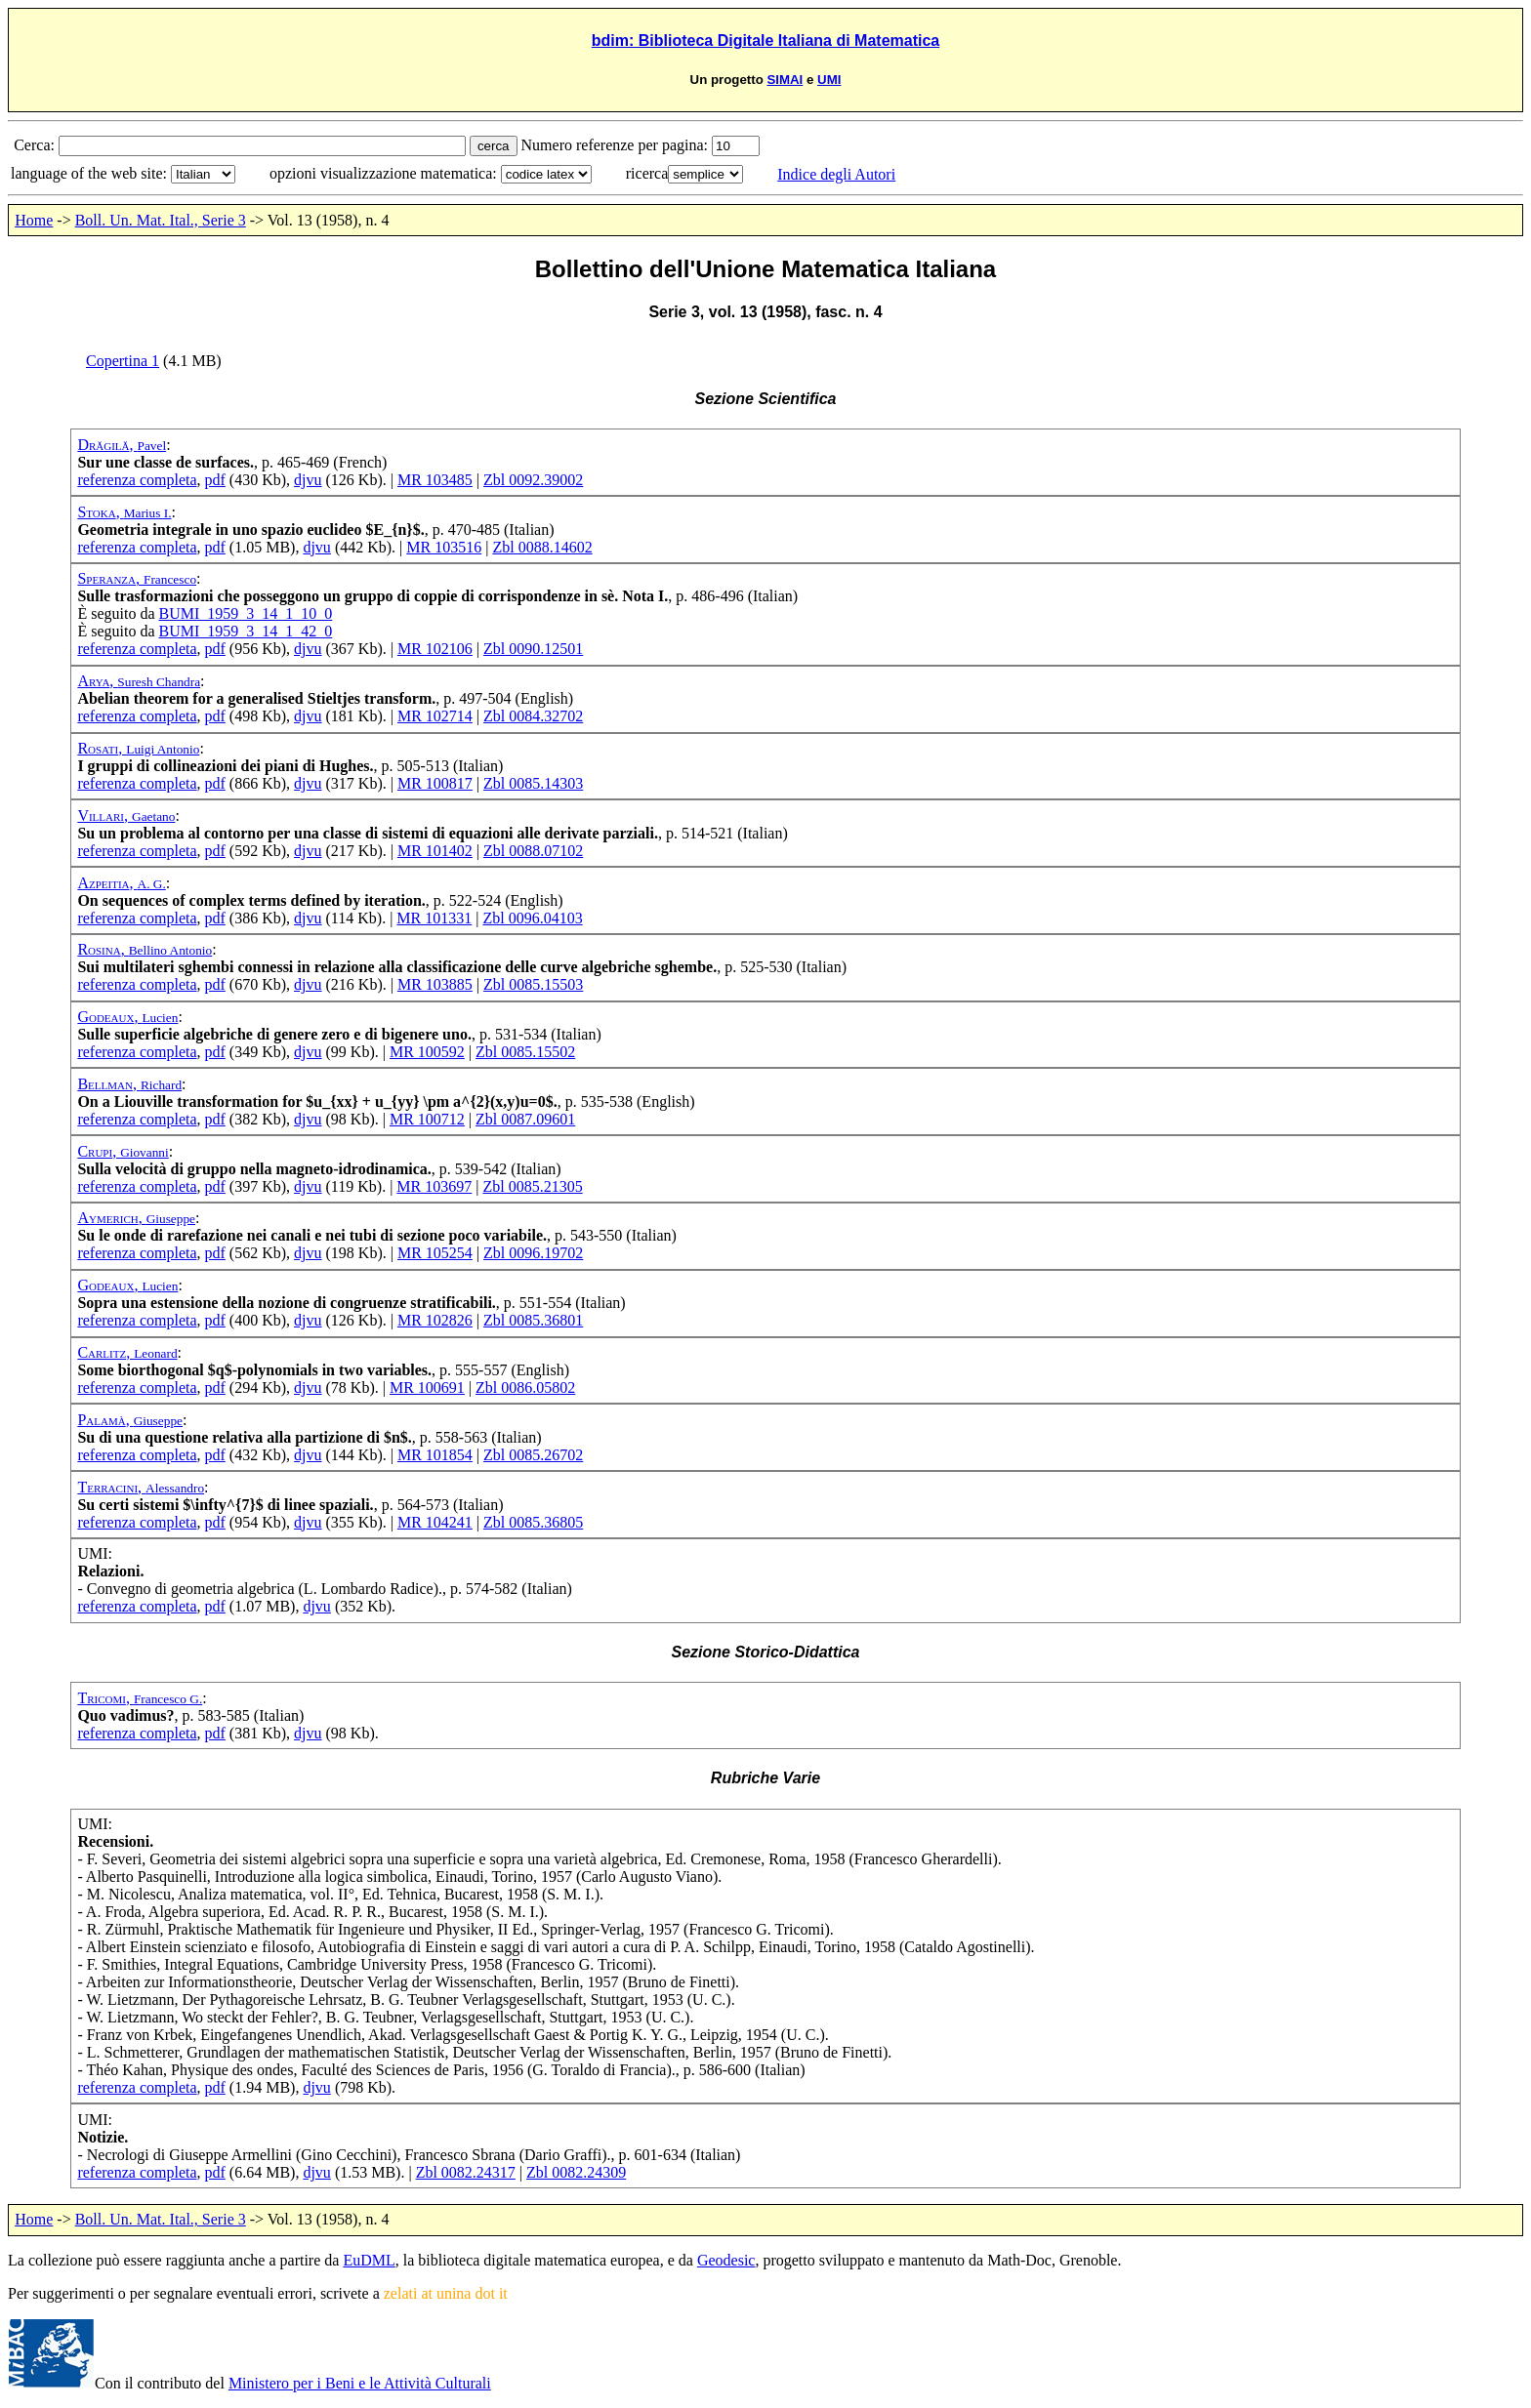  I want to click on Zbl 0092.39002, so click(533, 479).